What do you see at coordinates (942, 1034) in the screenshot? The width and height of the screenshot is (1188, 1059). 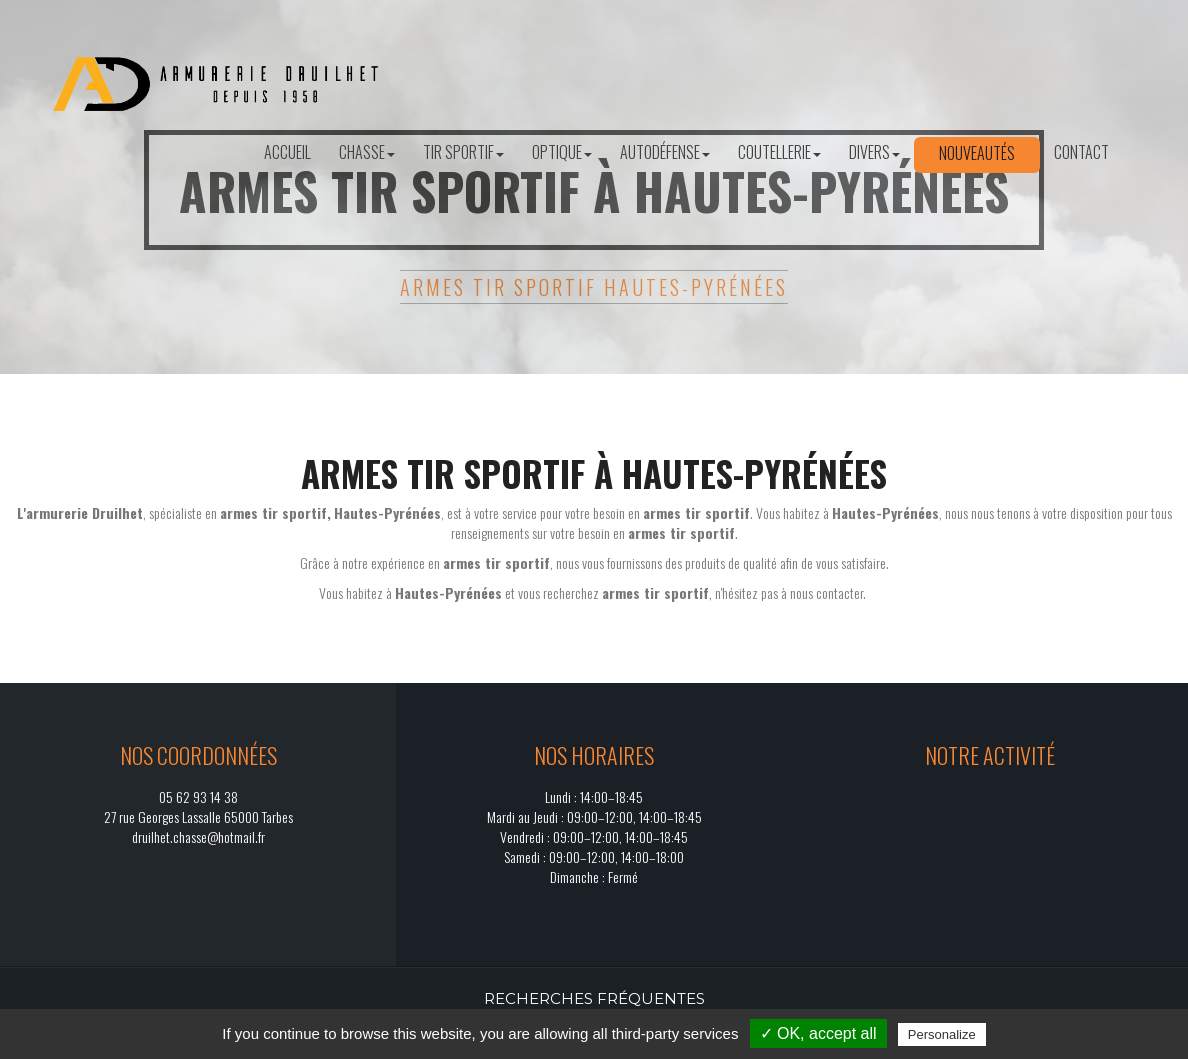 I see `Personalize` at bounding box center [942, 1034].